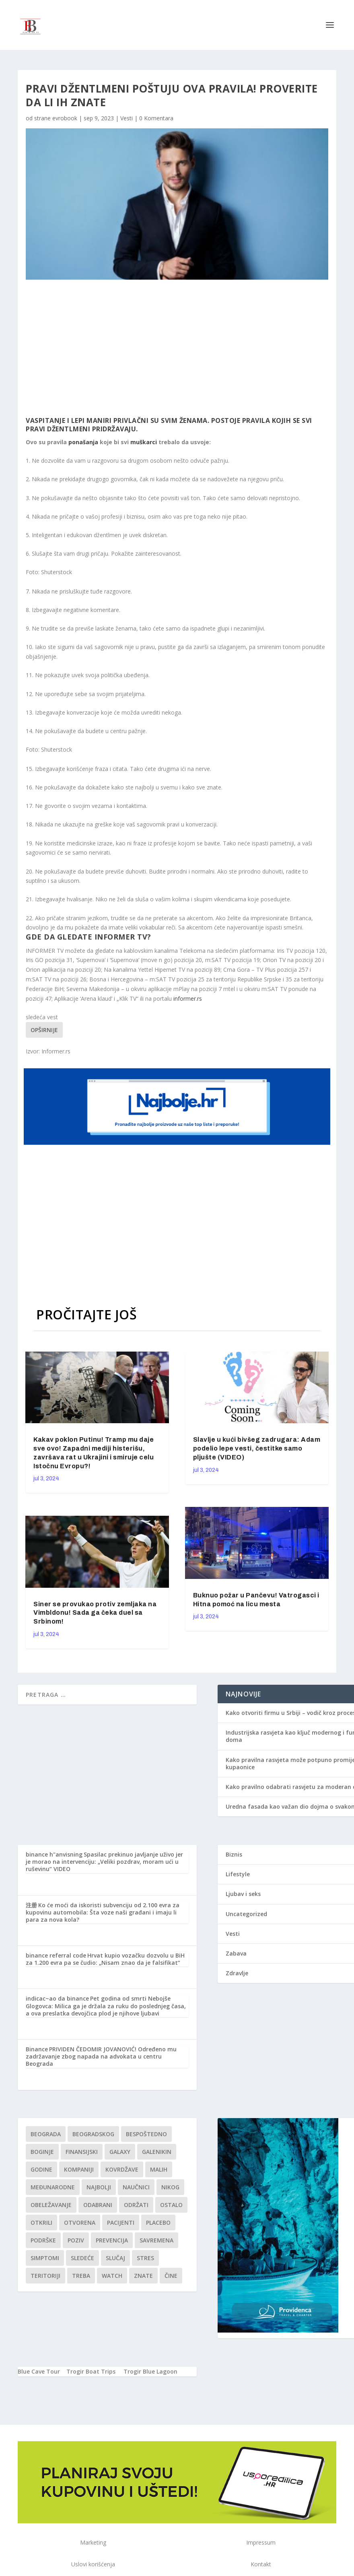 The image size is (354, 2576). Describe the element at coordinates (146, 2134) in the screenshot. I see `Bespoštedno [Bespoštedno (1 stavka)]` at that location.